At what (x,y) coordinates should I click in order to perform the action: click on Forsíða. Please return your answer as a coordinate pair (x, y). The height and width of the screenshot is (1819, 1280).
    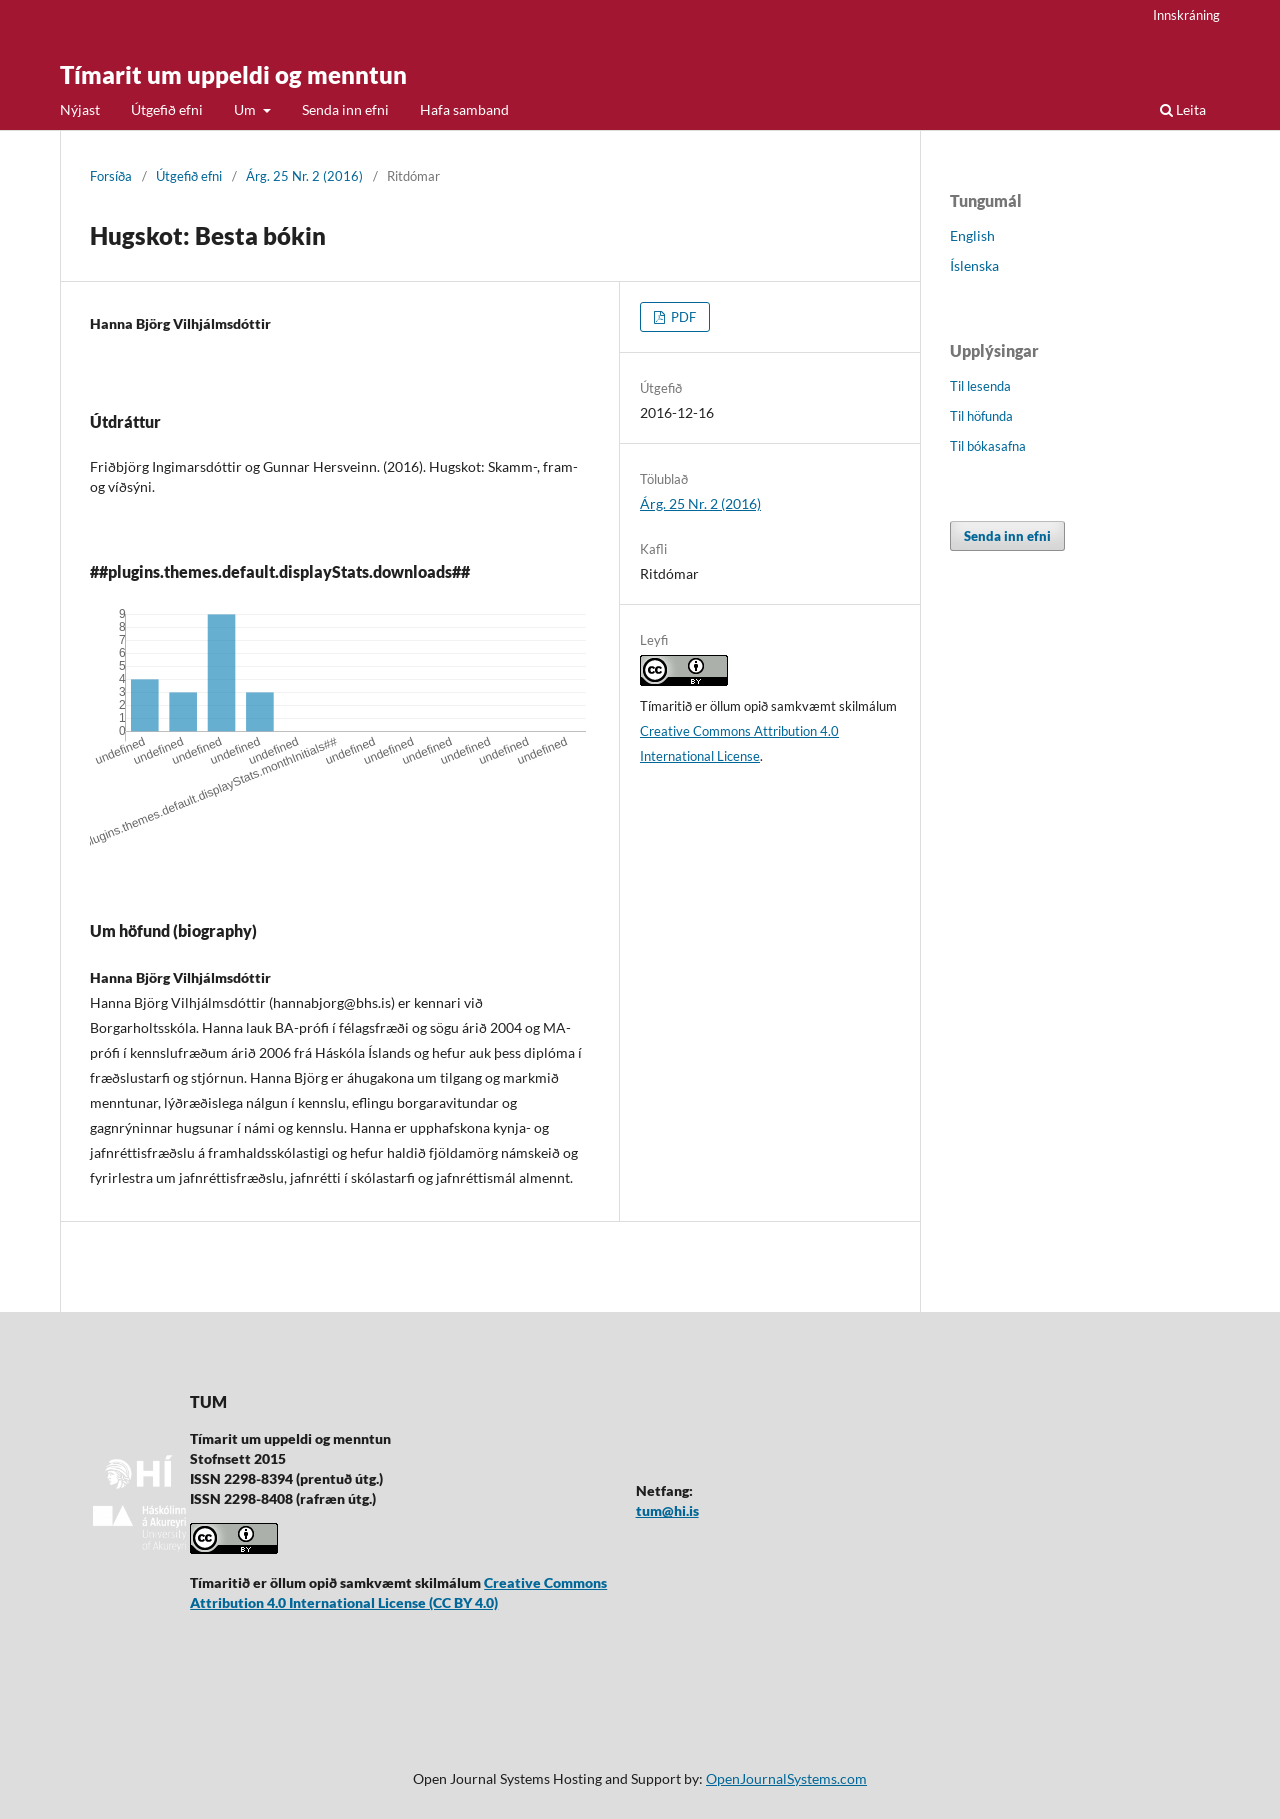
    Looking at the image, I should click on (111, 176).